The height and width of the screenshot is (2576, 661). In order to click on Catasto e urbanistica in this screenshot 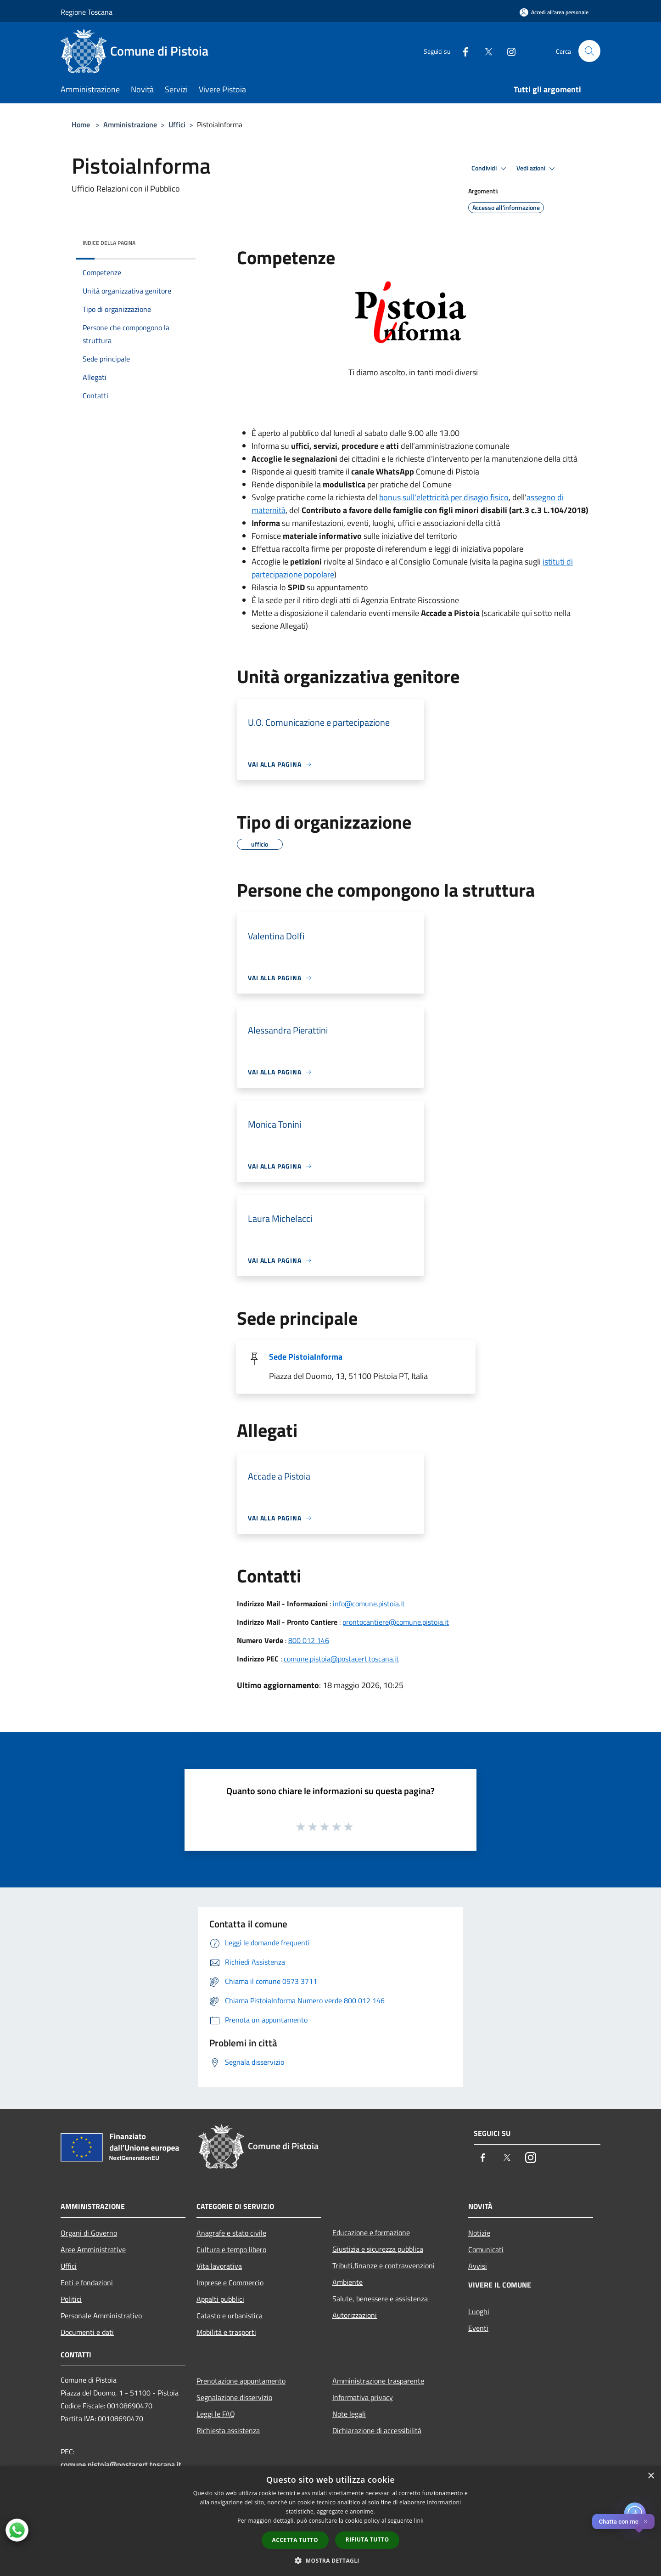, I will do `click(229, 2315)`.